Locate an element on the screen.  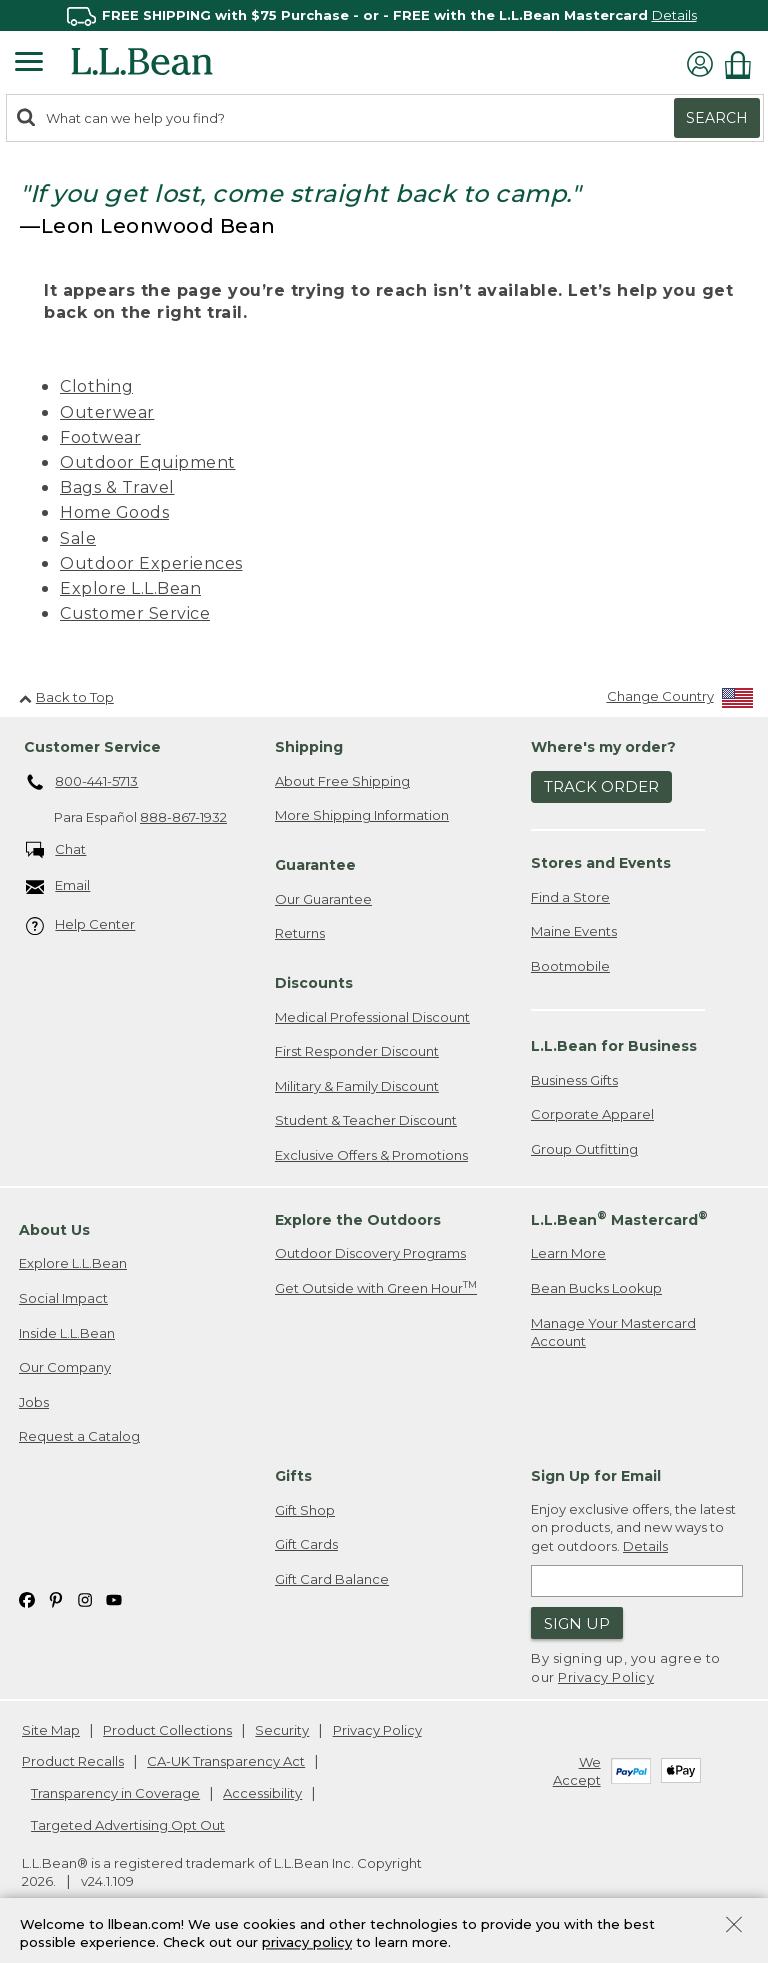
[Enter email address] is located at coordinates (637, 1581).